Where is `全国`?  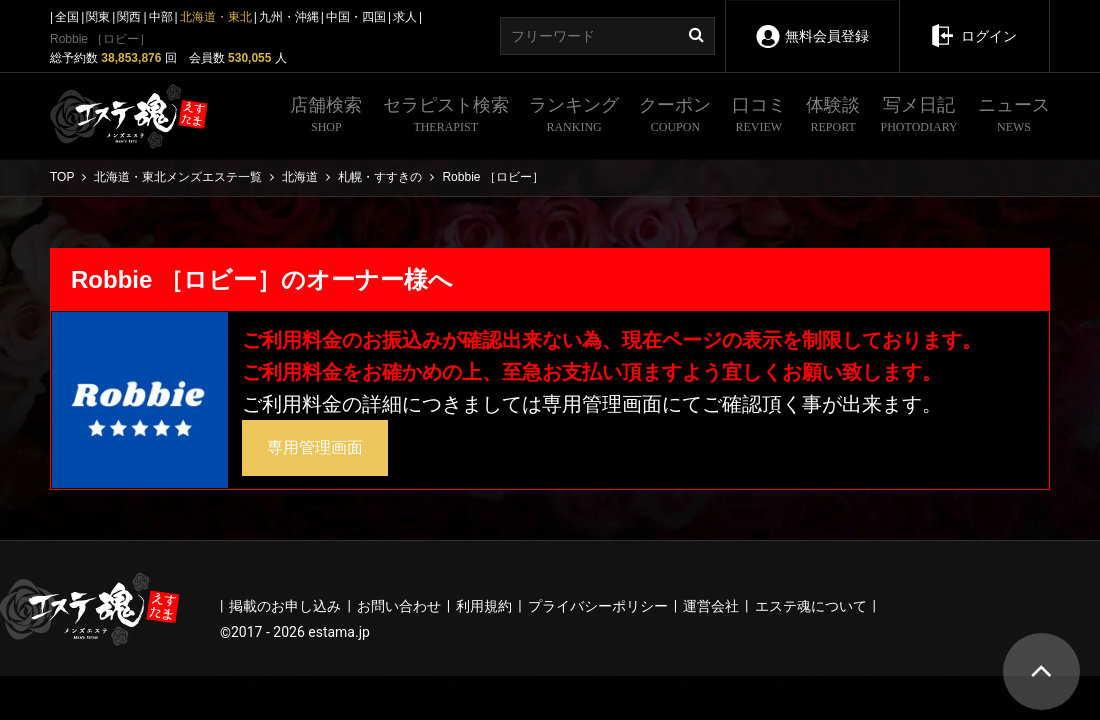 全国 is located at coordinates (67, 17).